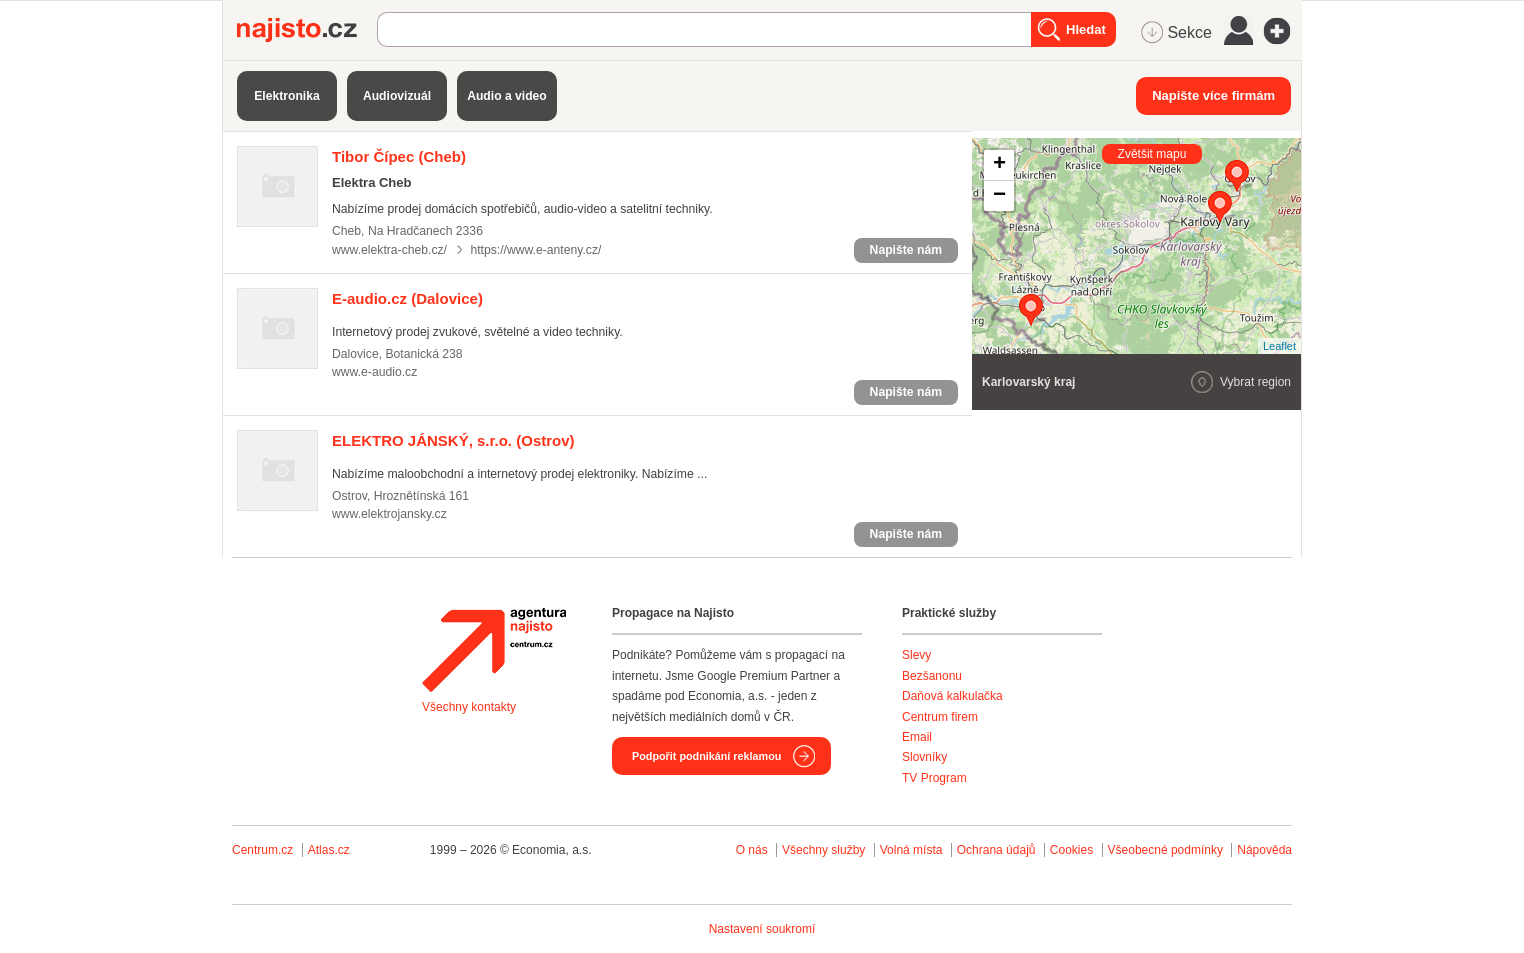 The image size is (1524, 953). I want to click on O nás, so click(752, 850).